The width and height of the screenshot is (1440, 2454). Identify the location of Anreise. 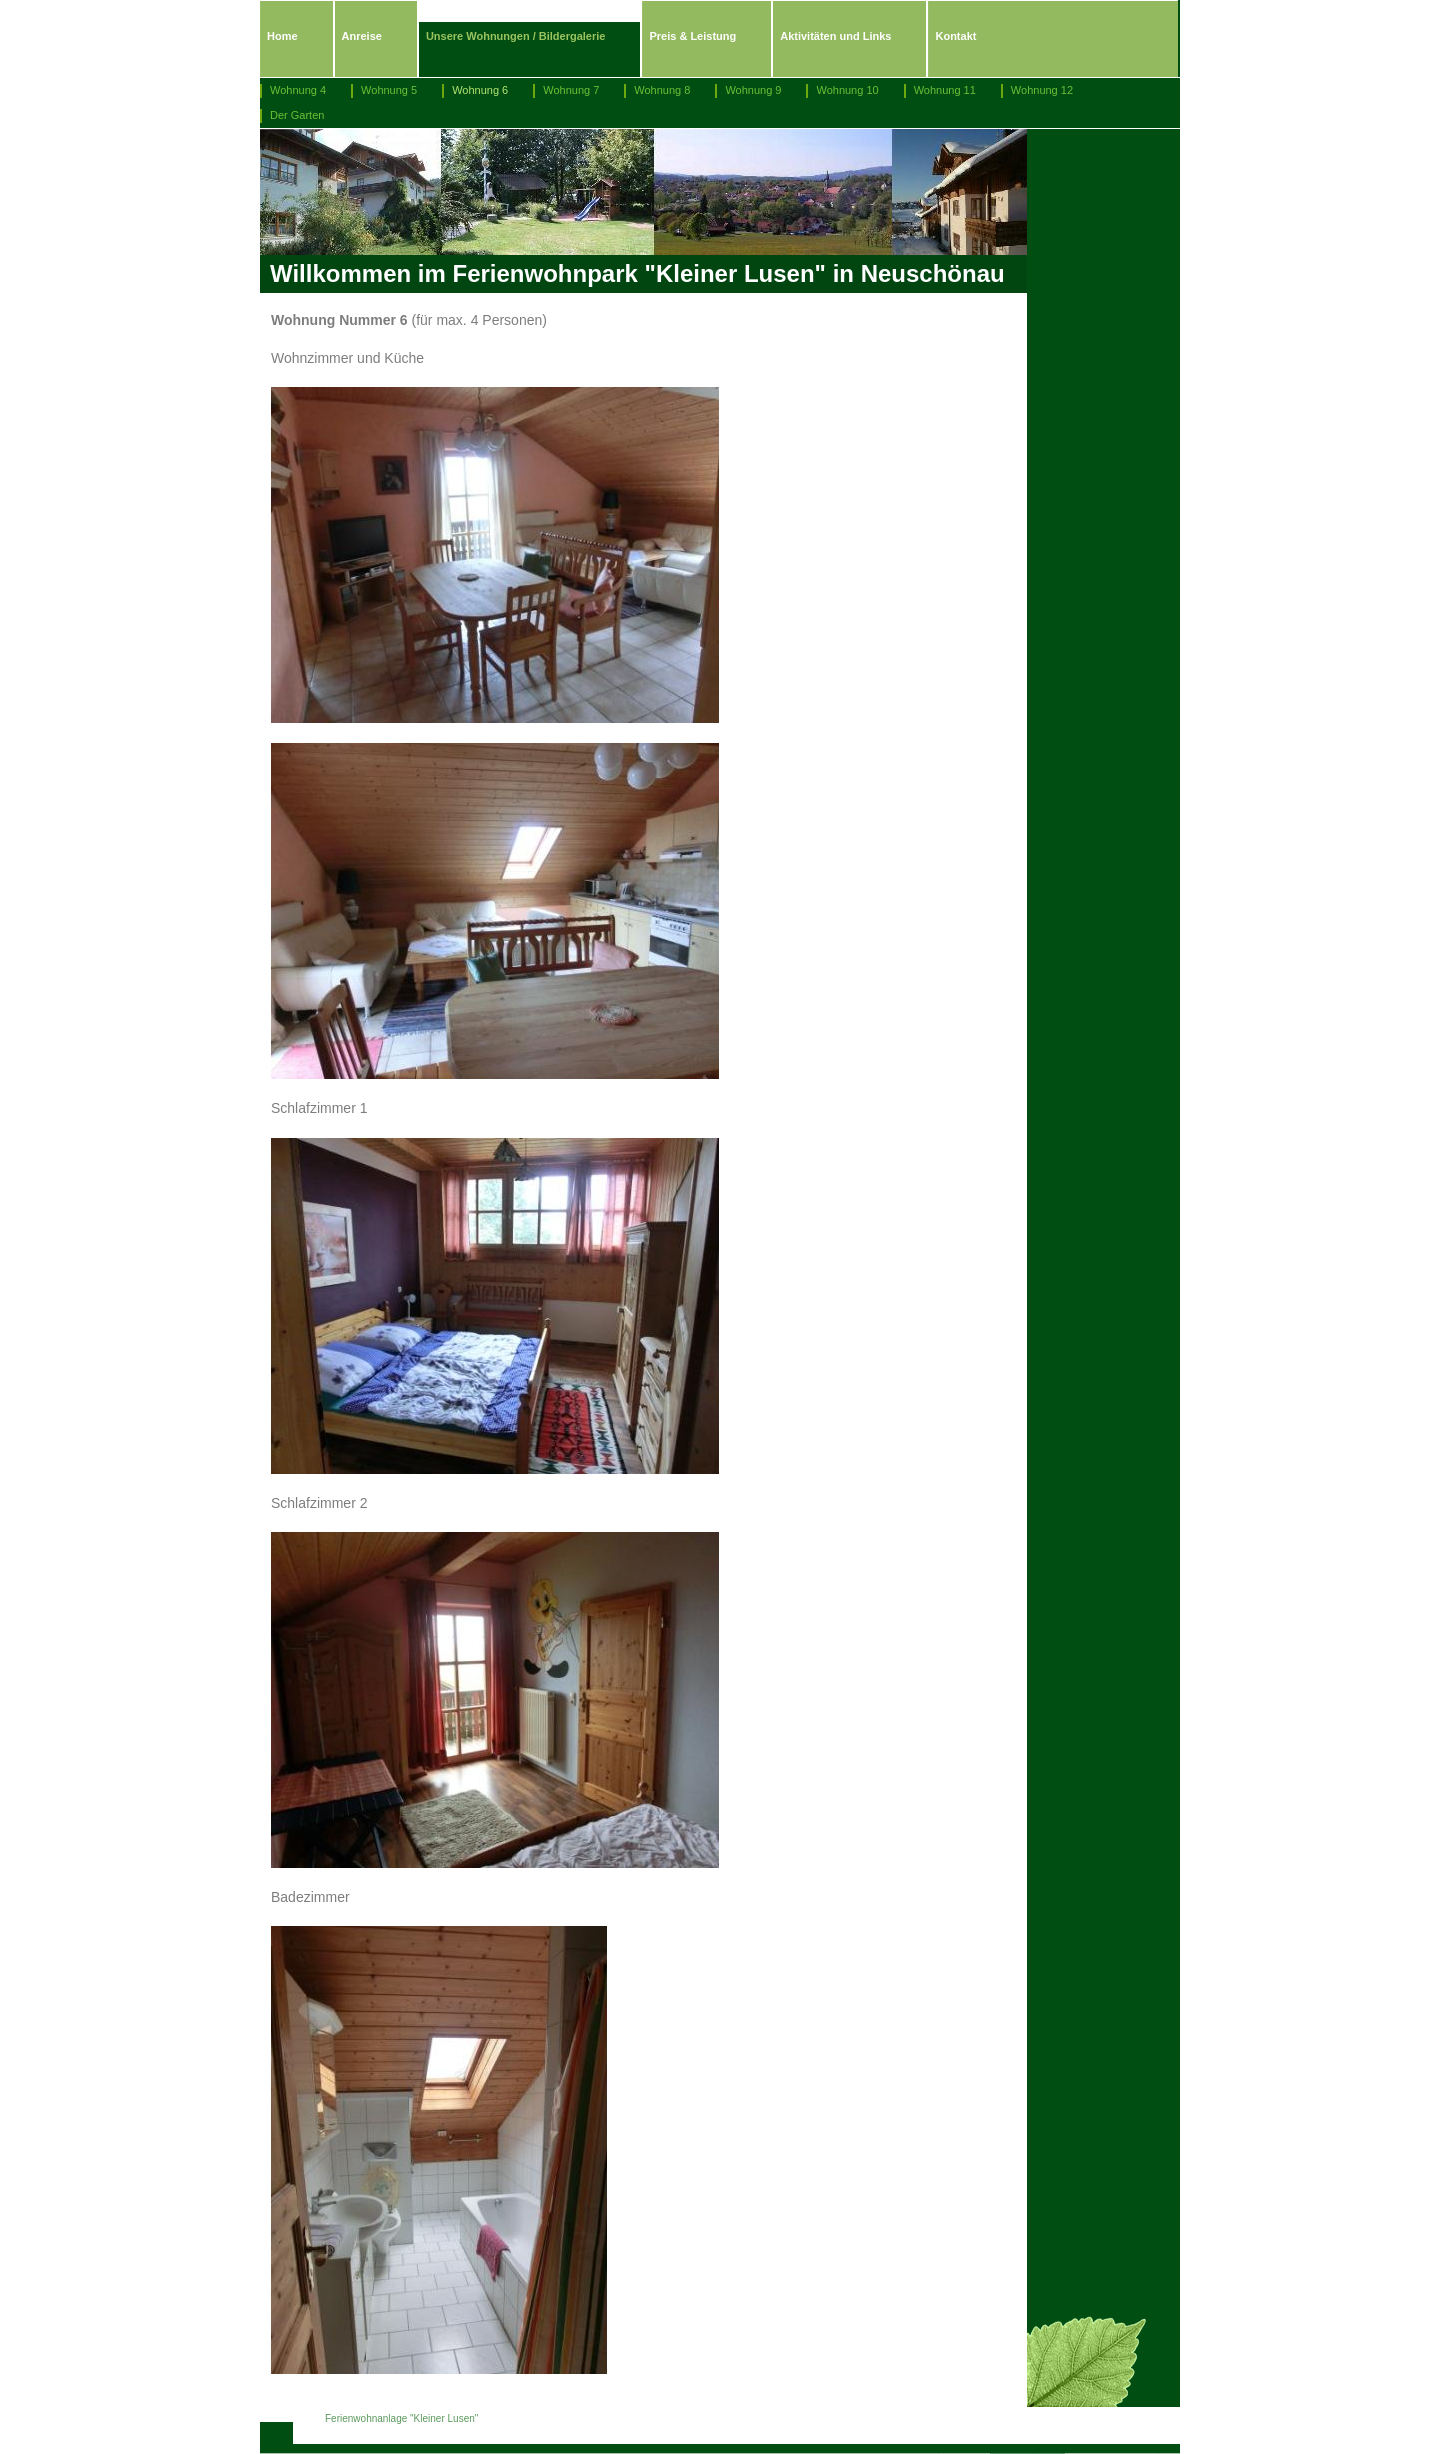
(362, 36).